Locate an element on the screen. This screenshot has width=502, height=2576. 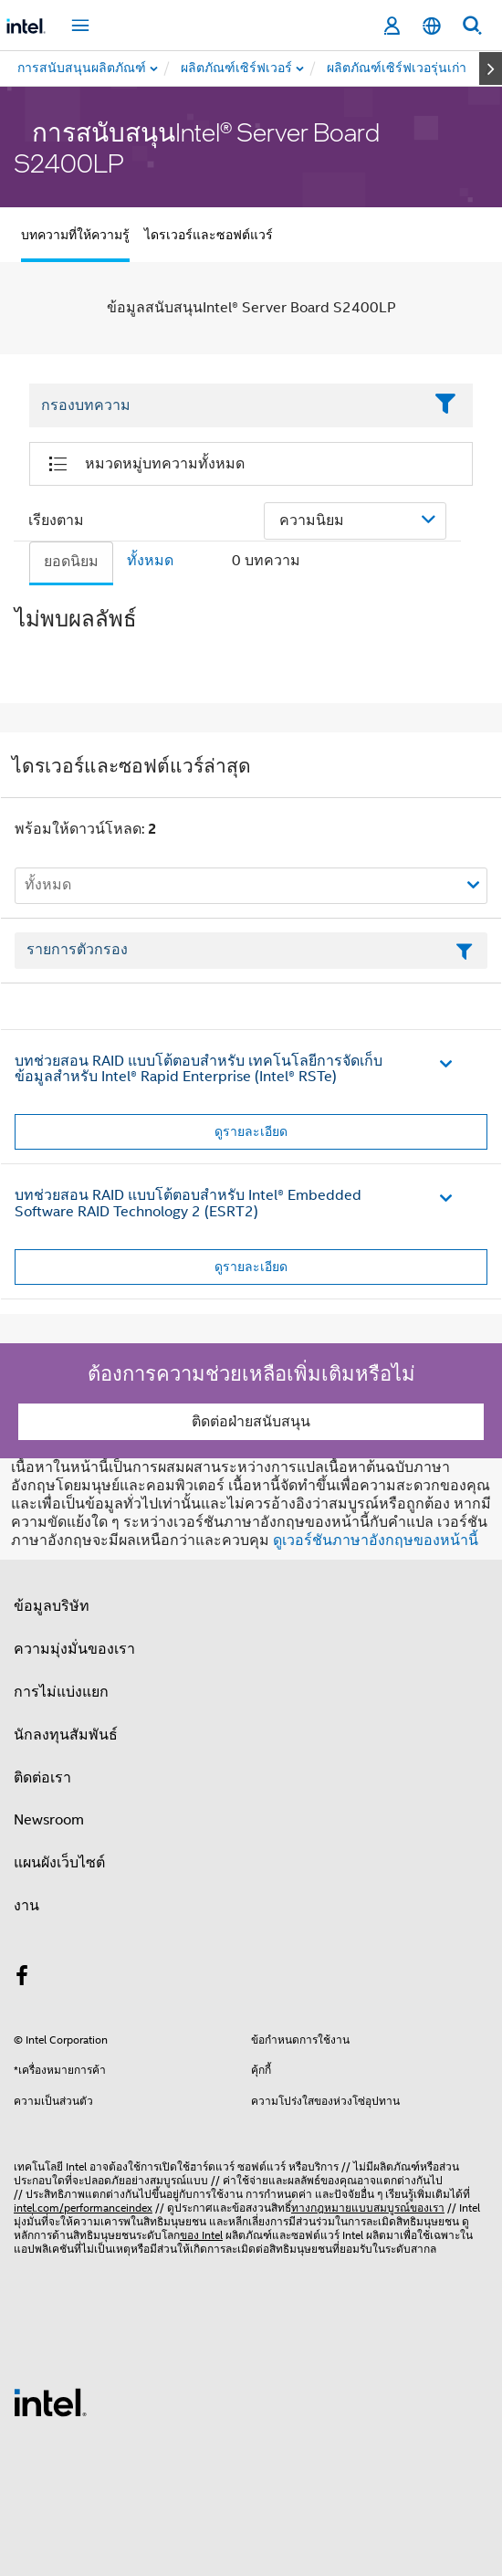
ยอดนิยม [tab] is located at coordinates (71, 561).